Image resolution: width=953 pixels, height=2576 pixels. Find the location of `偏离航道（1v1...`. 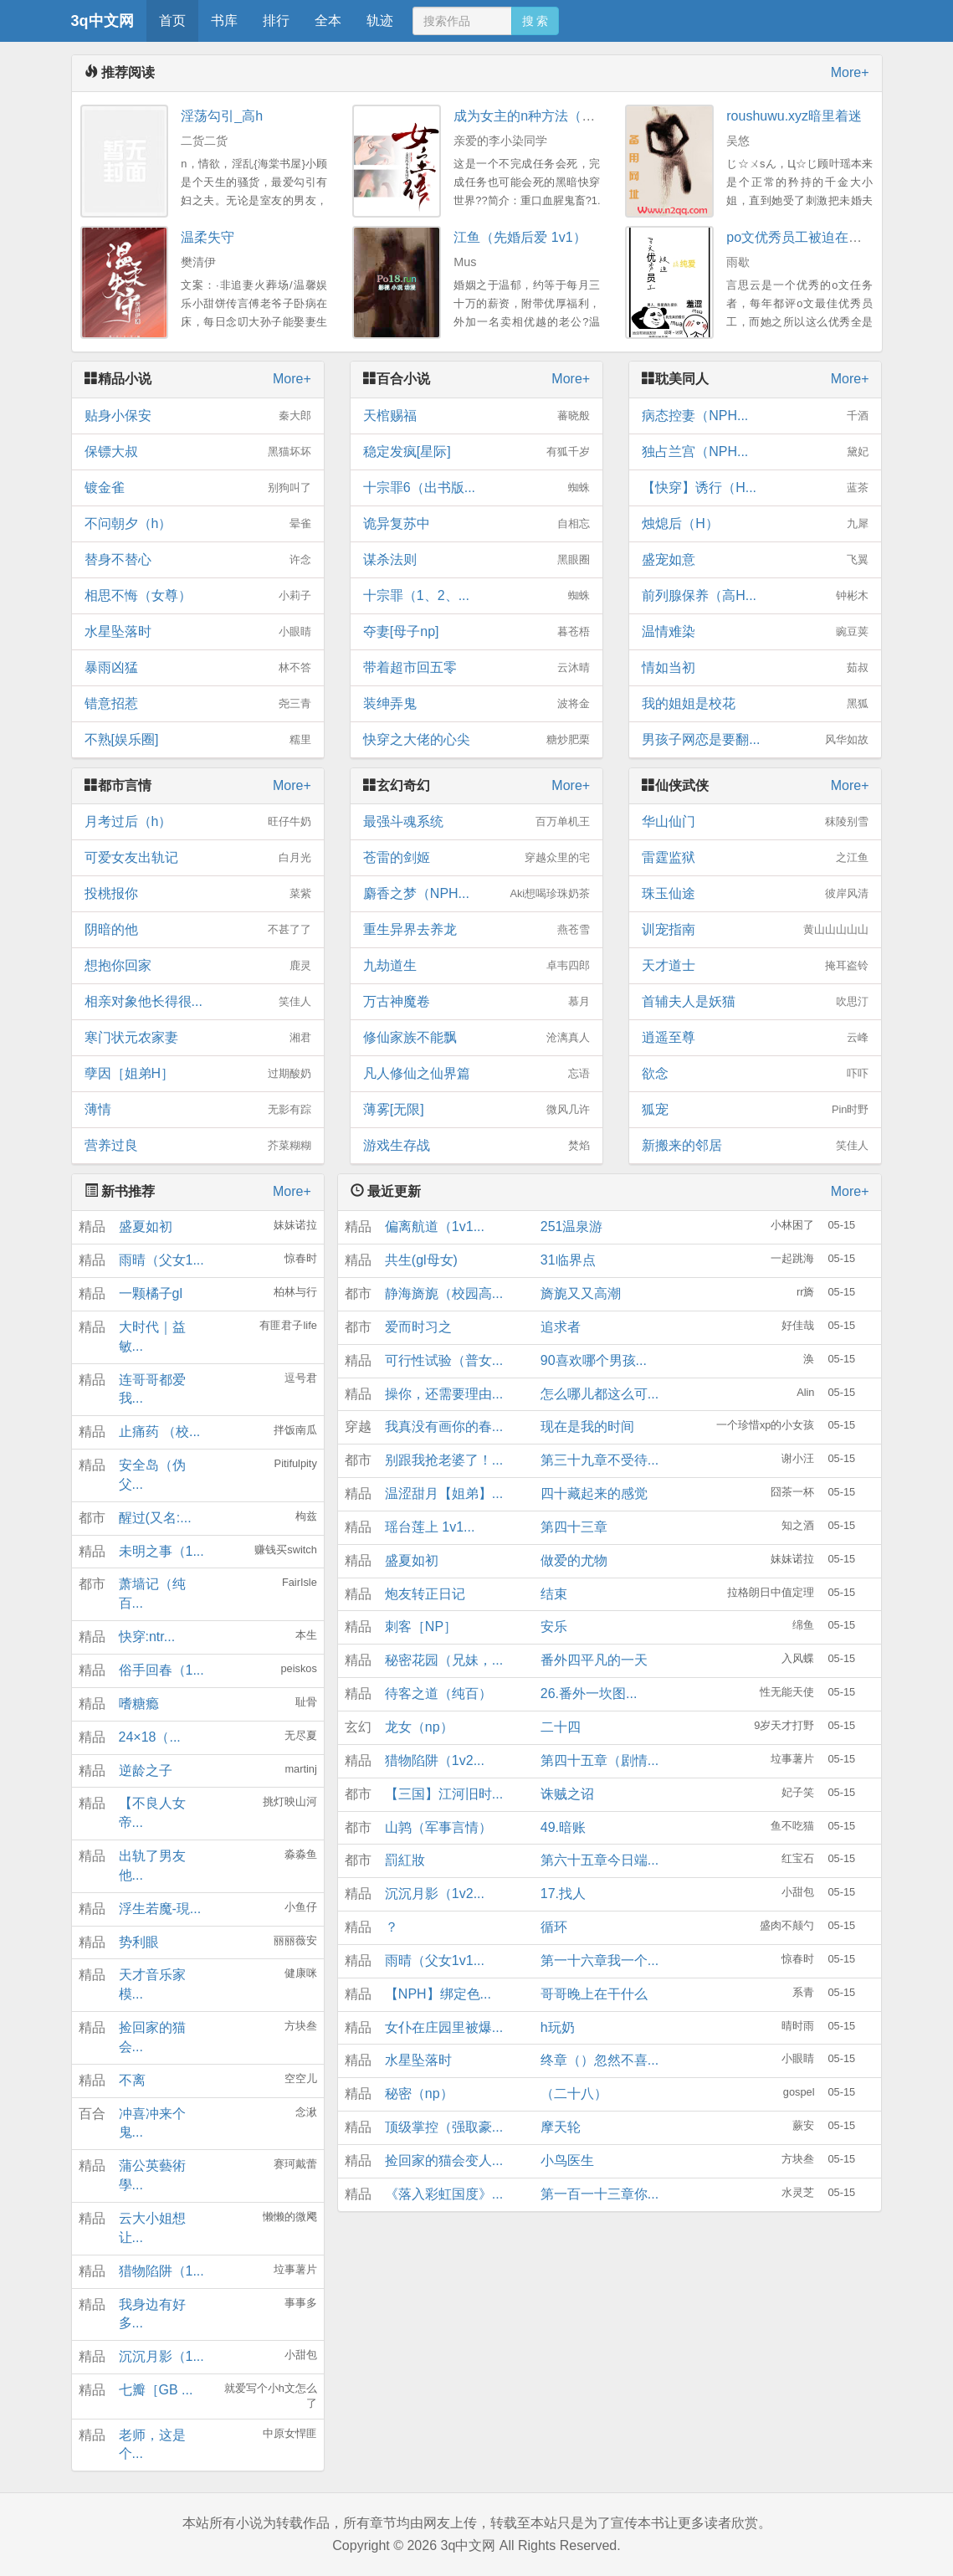

偏离航道（1v1... is located at coordinates (434, 1226).